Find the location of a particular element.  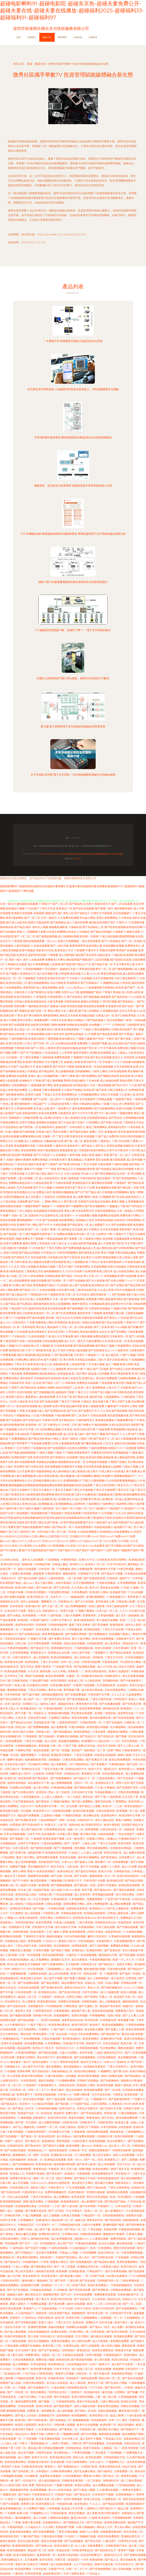

毛片播放网站 is located at coordinates (118, 1727).